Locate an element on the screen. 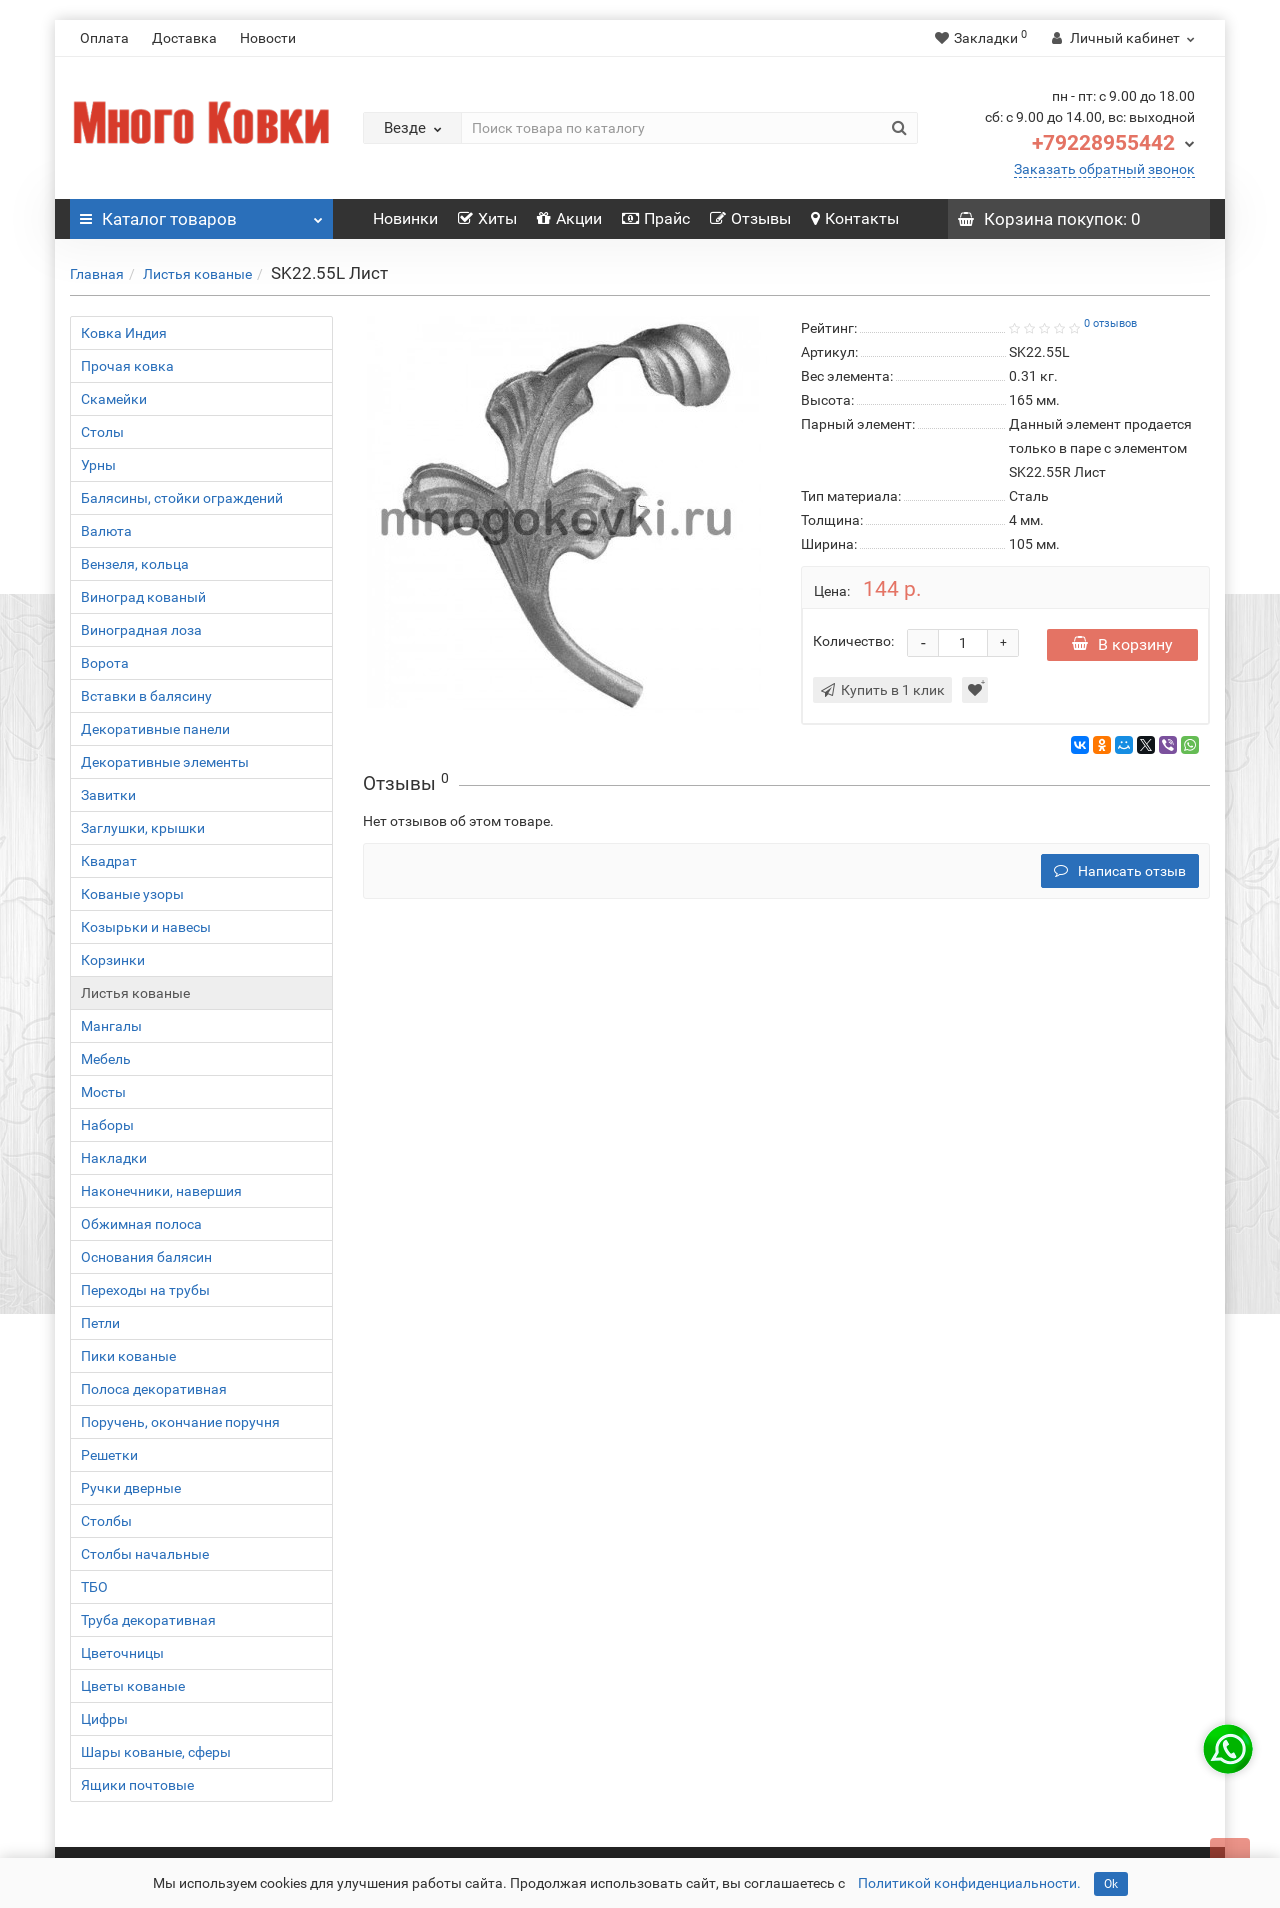  Накладки is located at coordinates (114, 1158).